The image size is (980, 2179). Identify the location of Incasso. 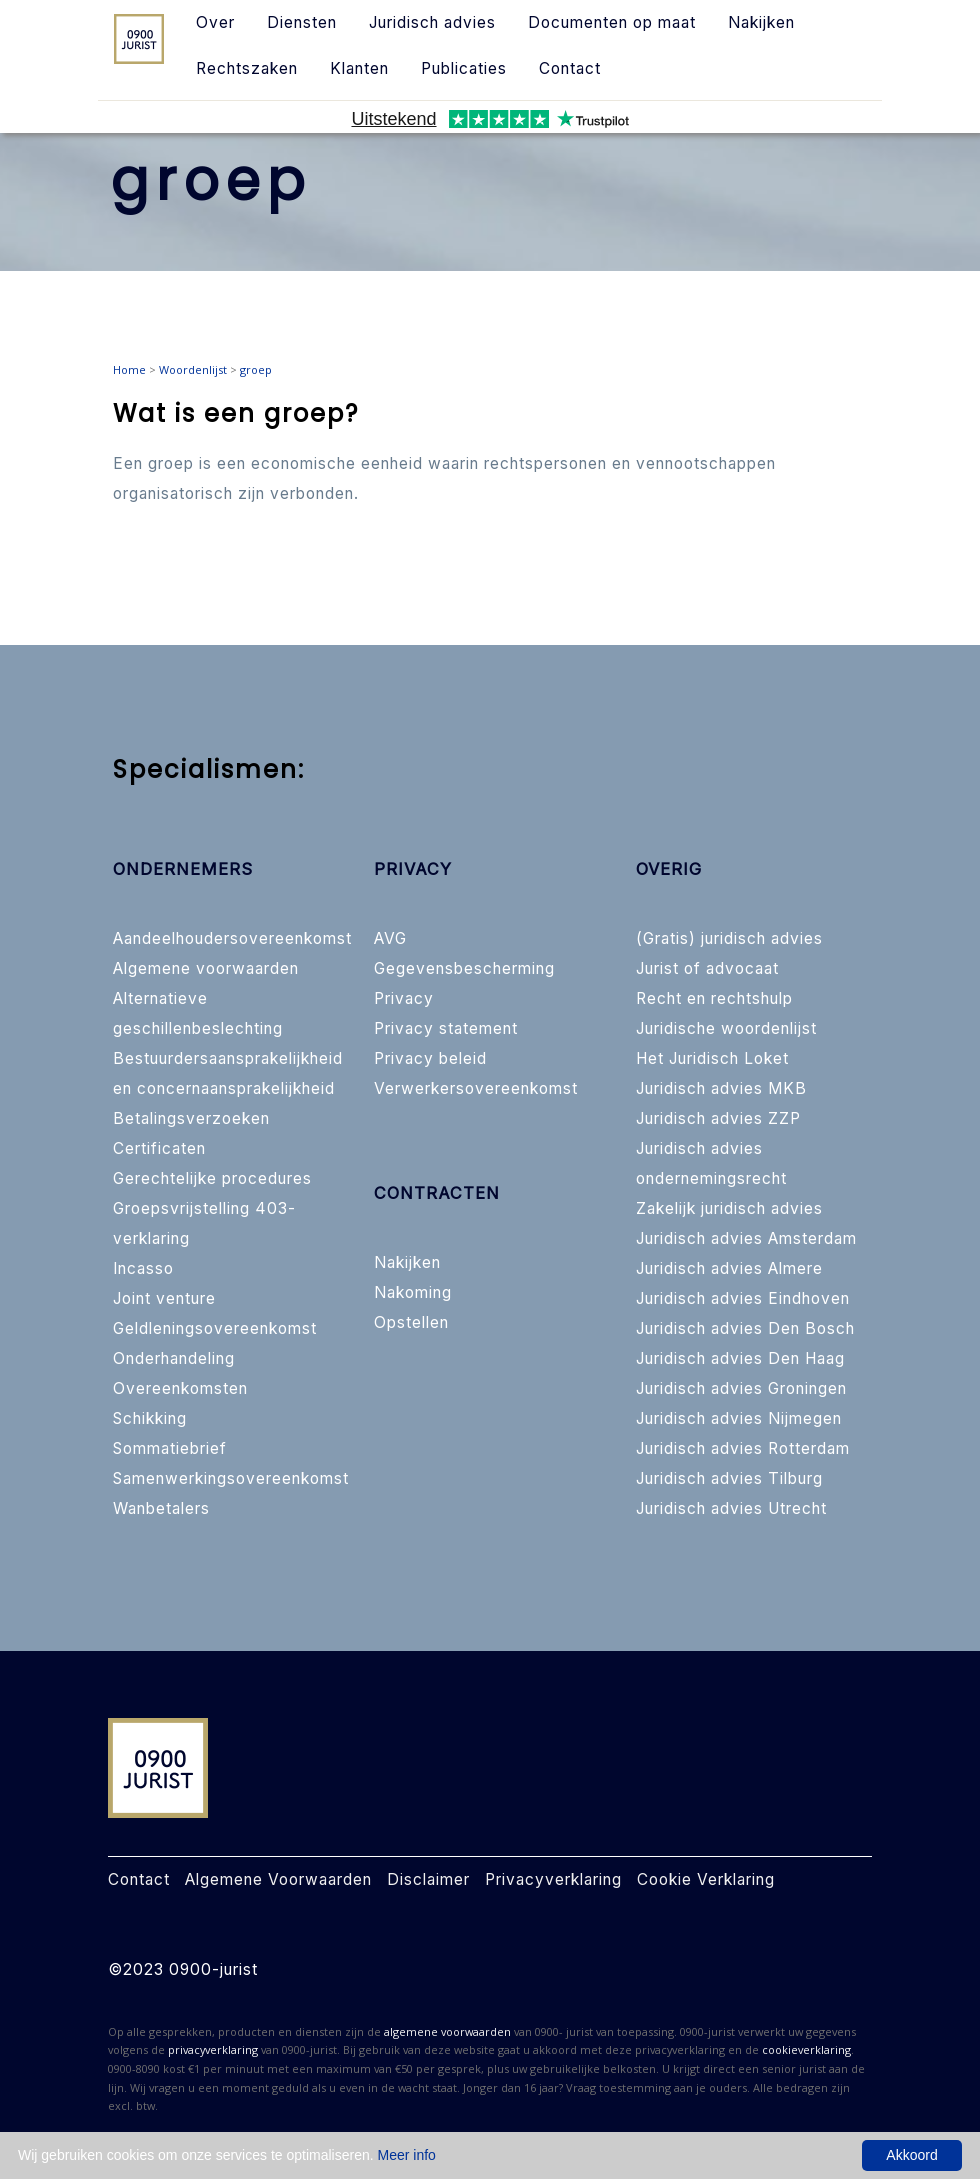
(143, 1268).